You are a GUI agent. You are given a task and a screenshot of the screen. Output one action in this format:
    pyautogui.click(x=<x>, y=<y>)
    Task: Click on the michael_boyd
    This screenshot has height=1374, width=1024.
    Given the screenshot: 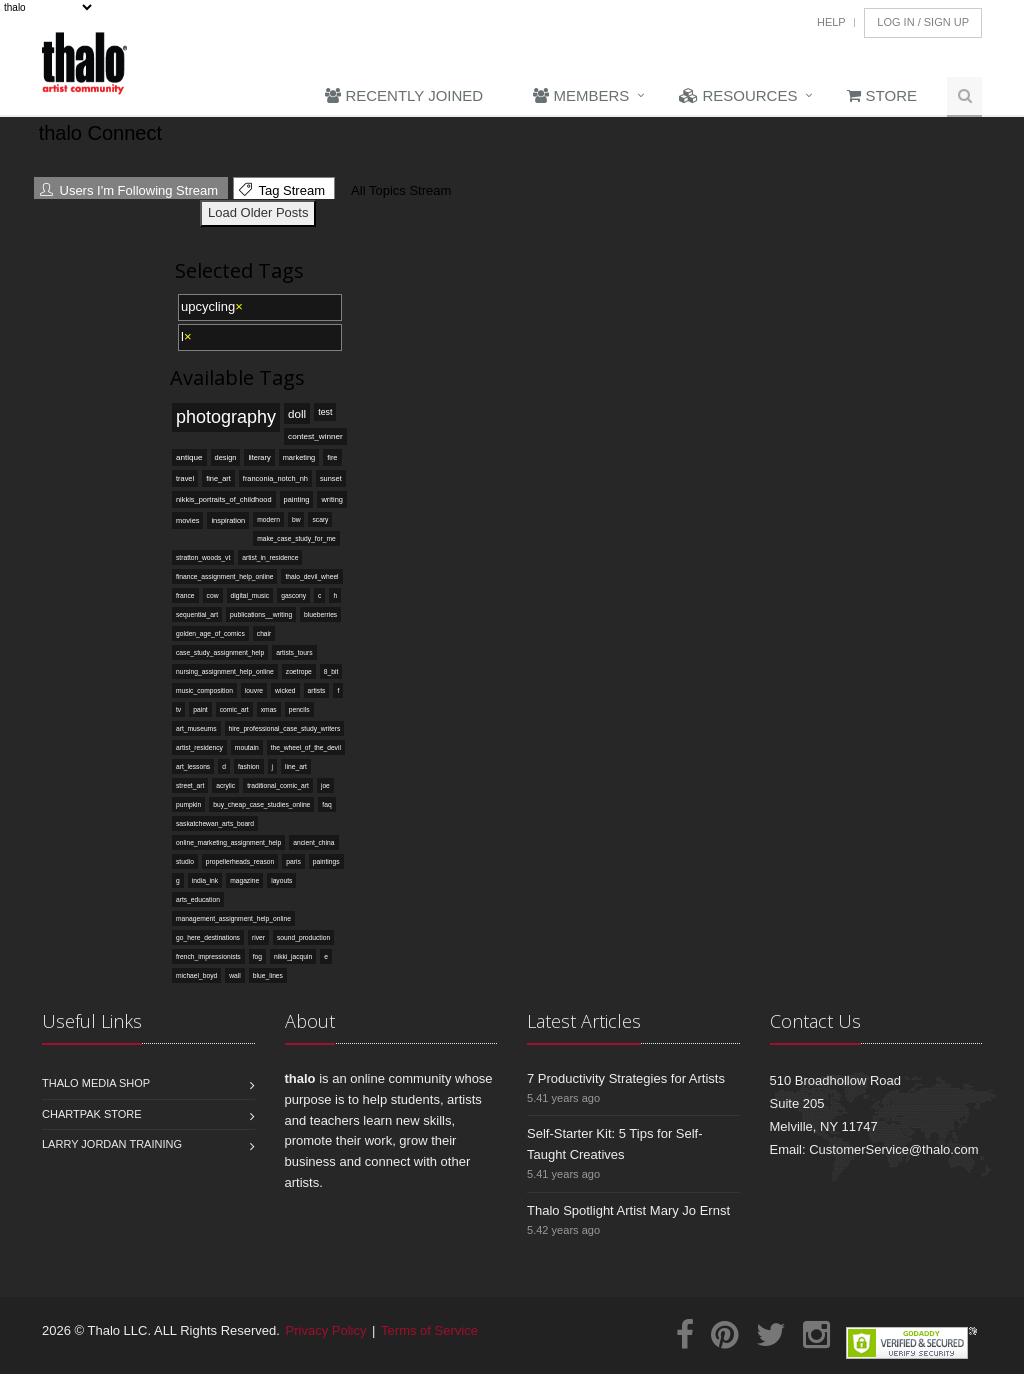 What is the action you would take?
    pyautogui.click(x=196, y=975)
    